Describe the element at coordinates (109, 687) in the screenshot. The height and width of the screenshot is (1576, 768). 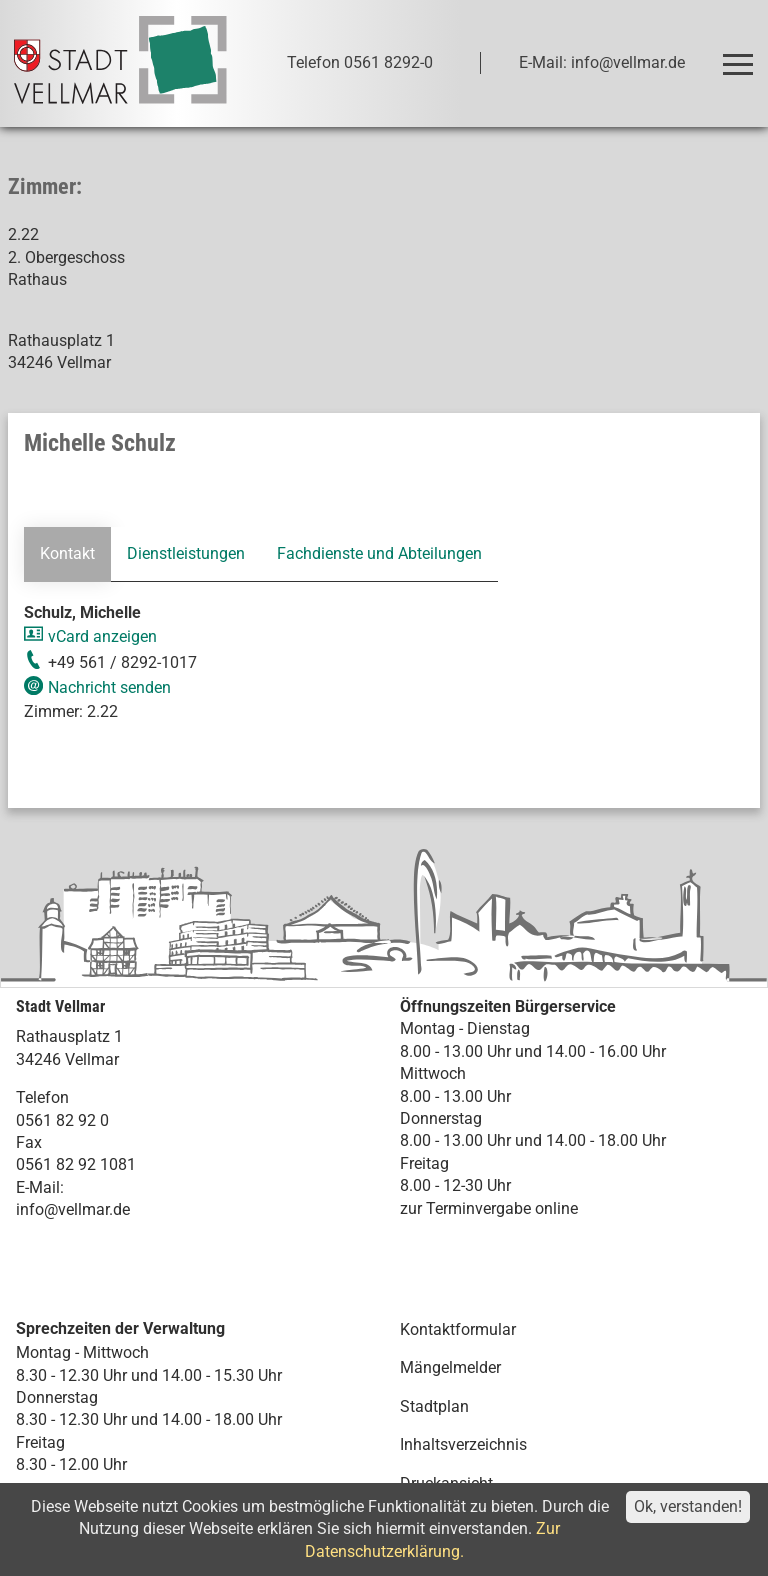
I see `Nachricht senden` at that location.